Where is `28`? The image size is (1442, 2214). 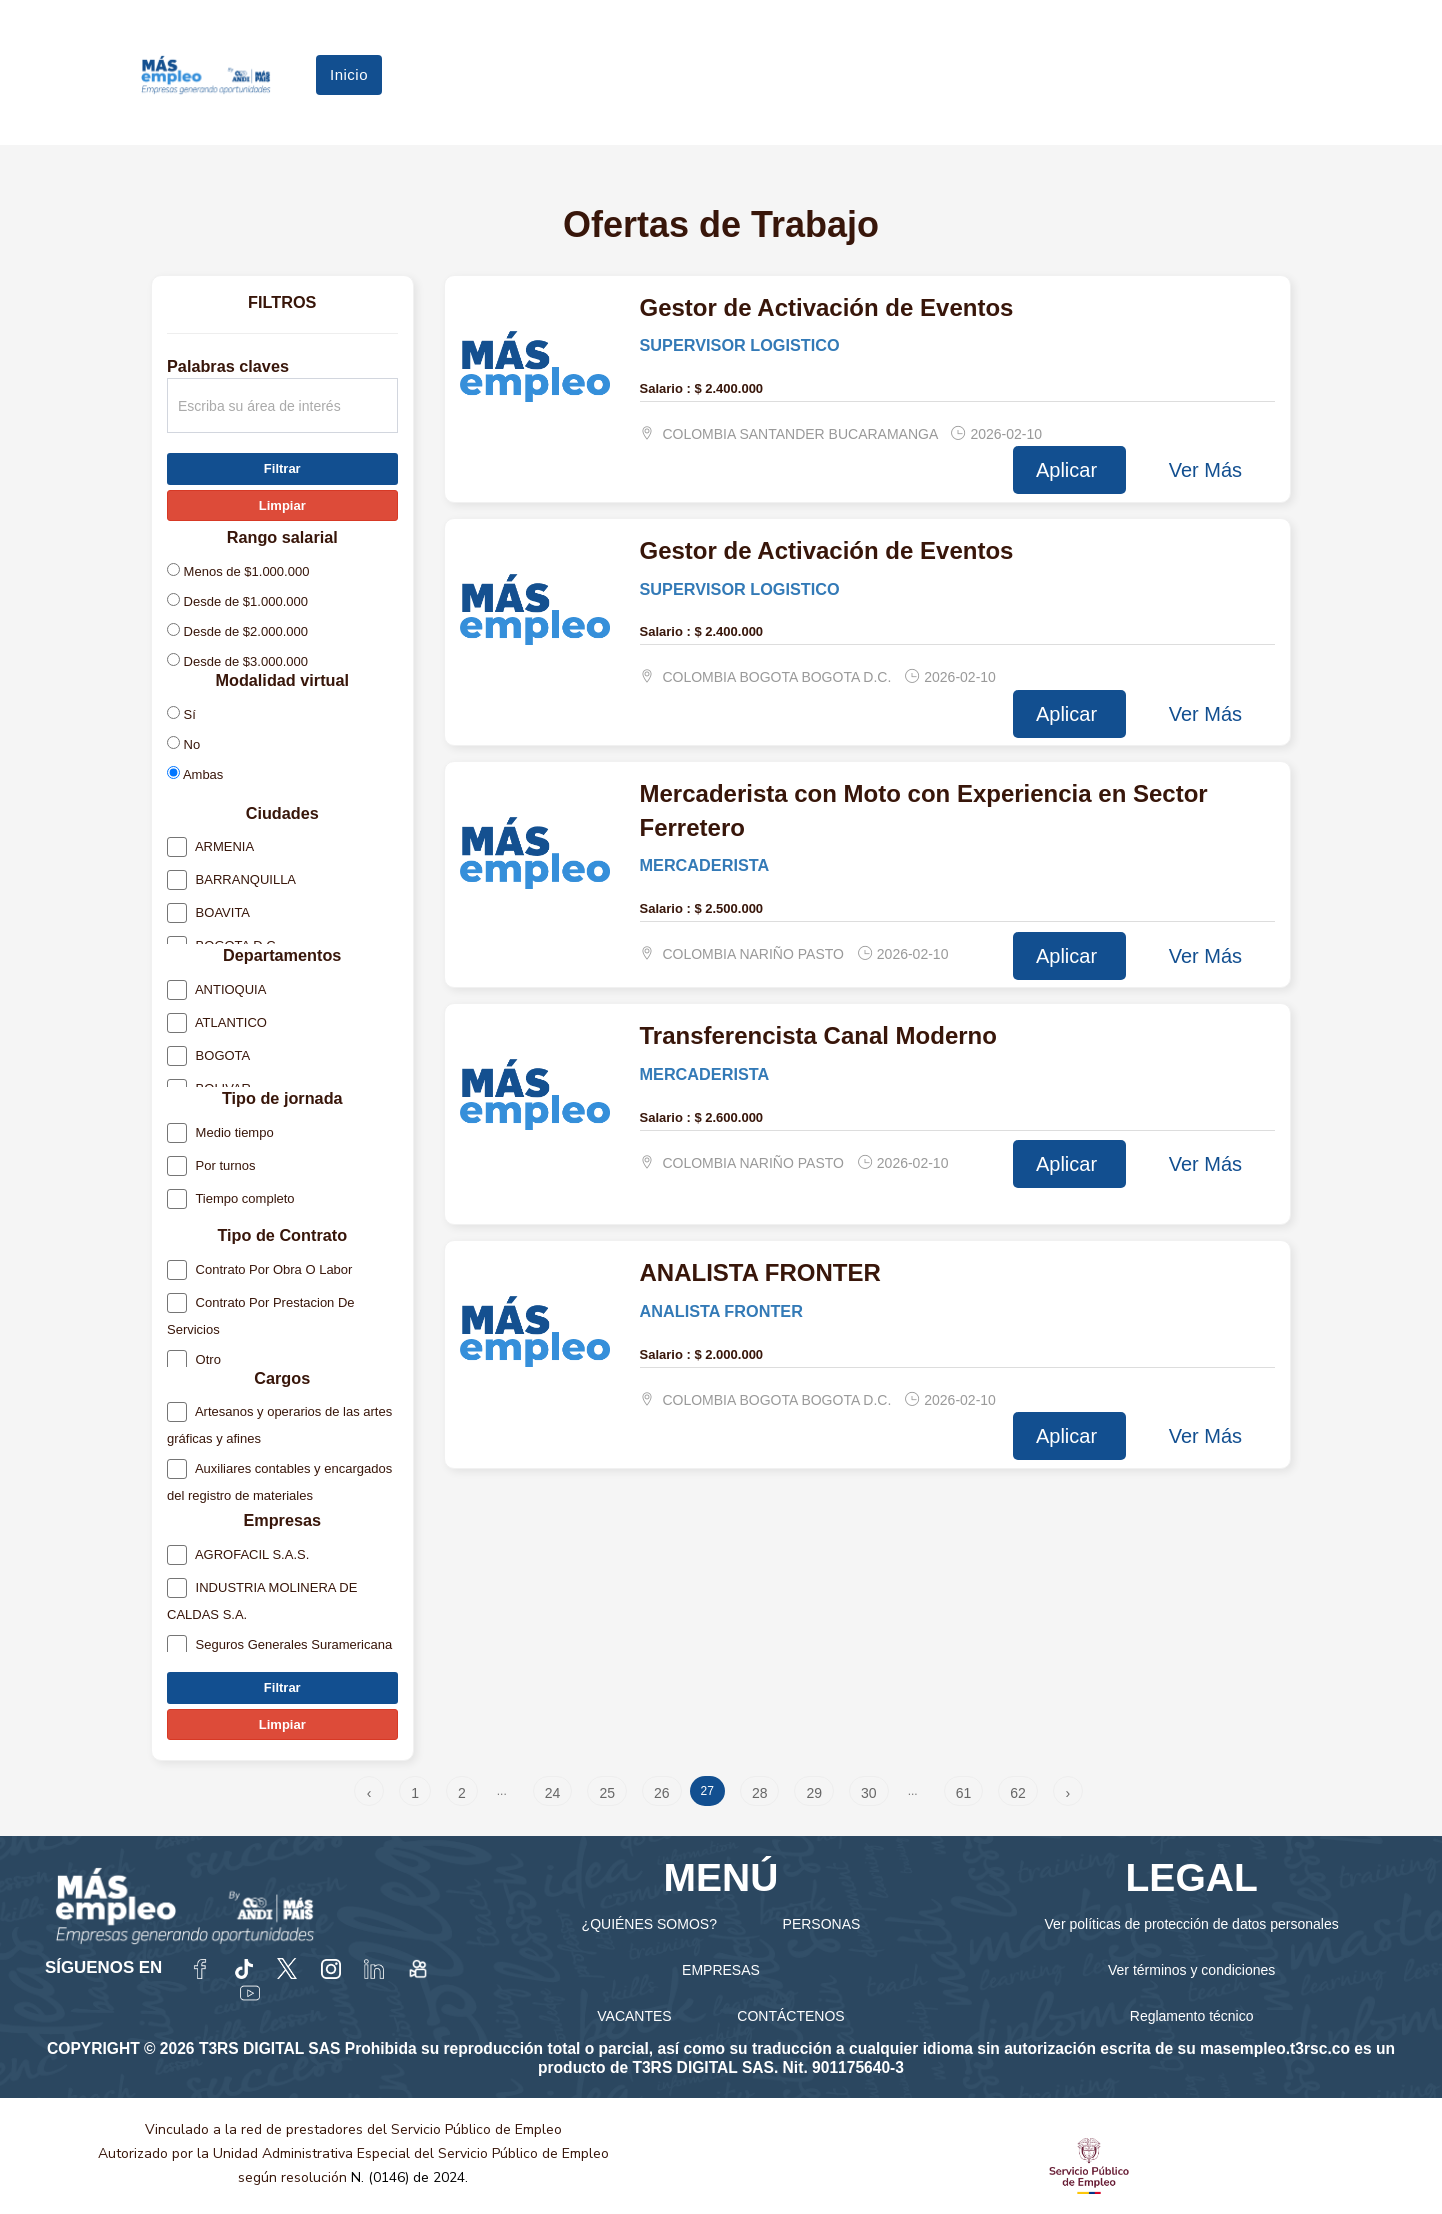 28 is located at coordinates (760, 1793).